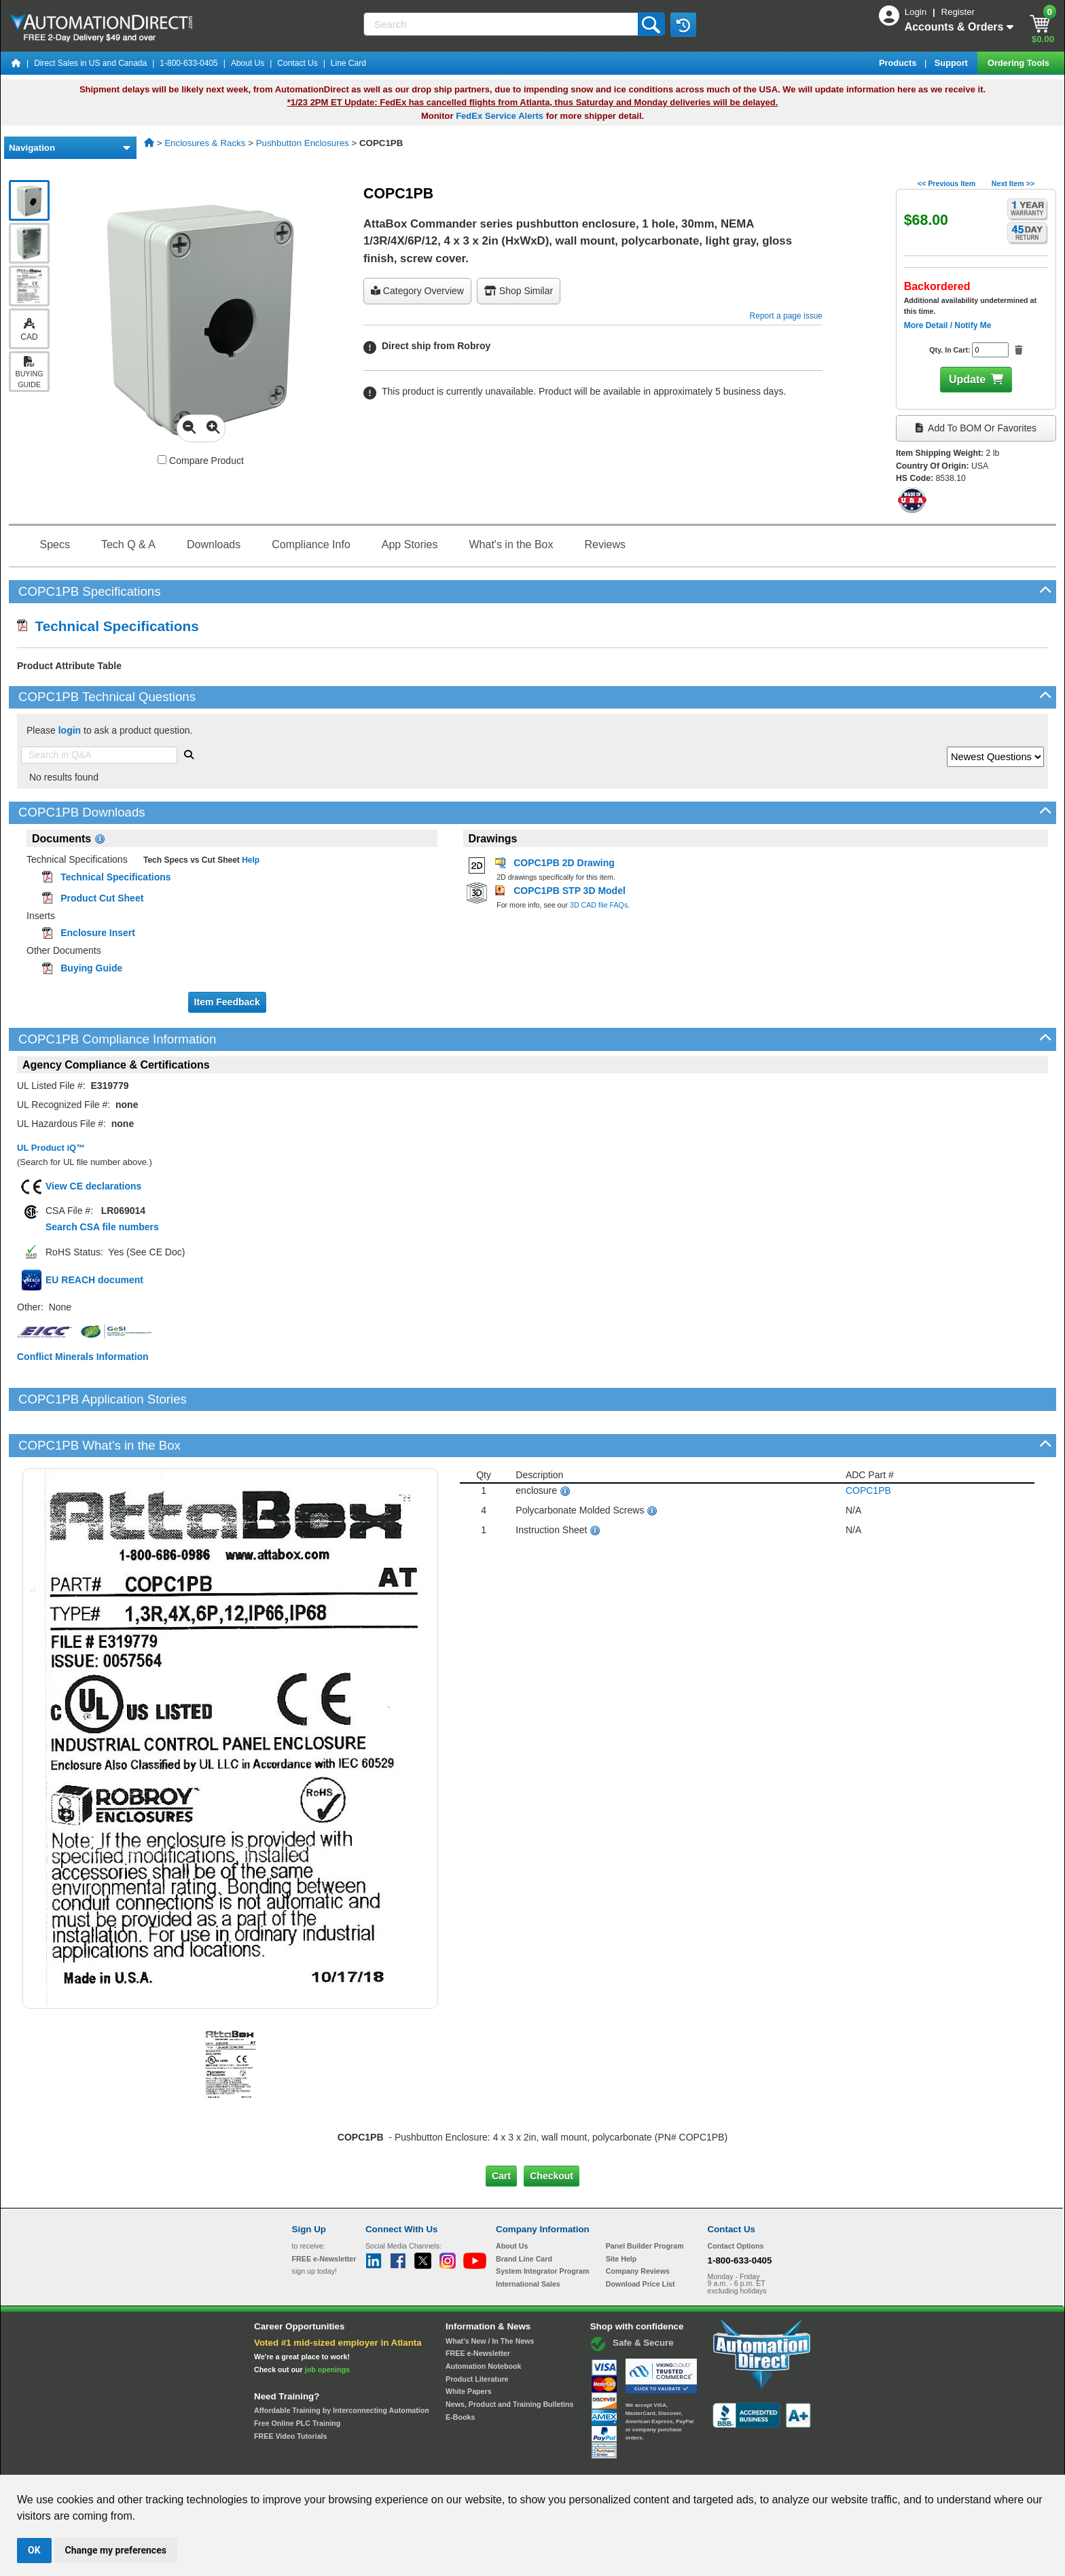 This screenshot has width=1065, height=2576. I want to click on International Sales, so click(528, 2238).